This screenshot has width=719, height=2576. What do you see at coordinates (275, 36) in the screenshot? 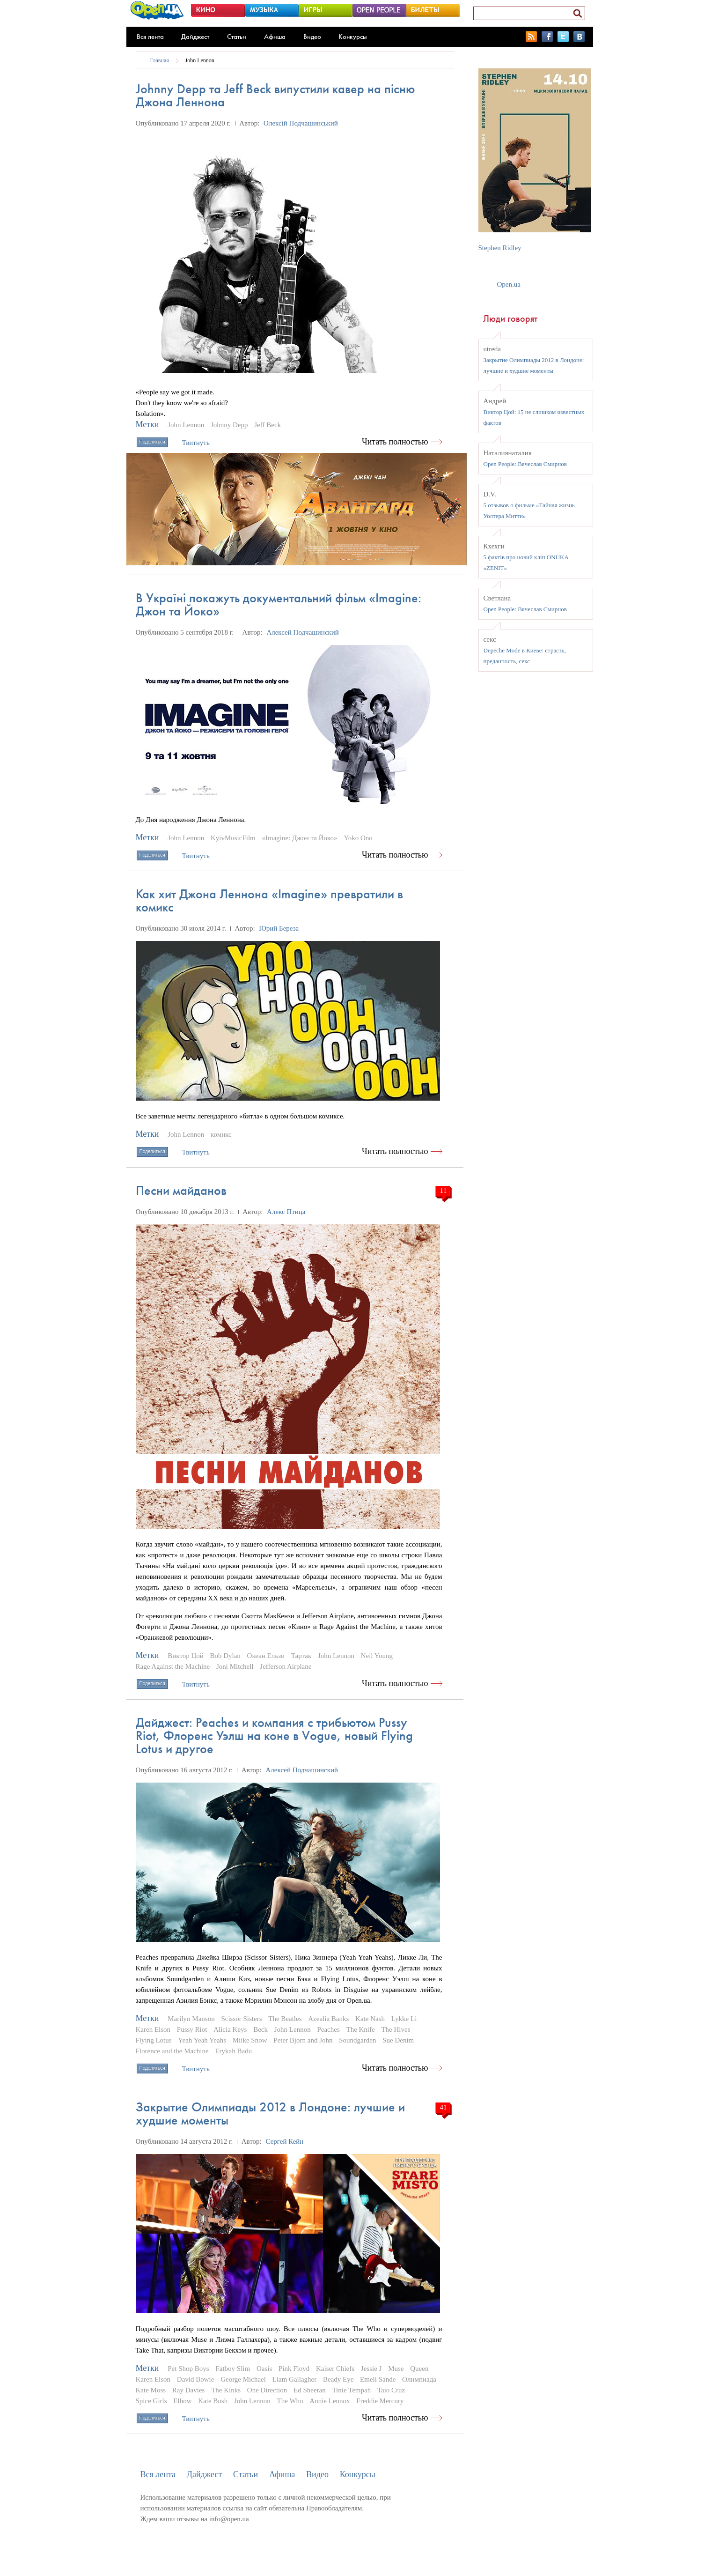
I see `Афиша` at bounding box center [275, 36].